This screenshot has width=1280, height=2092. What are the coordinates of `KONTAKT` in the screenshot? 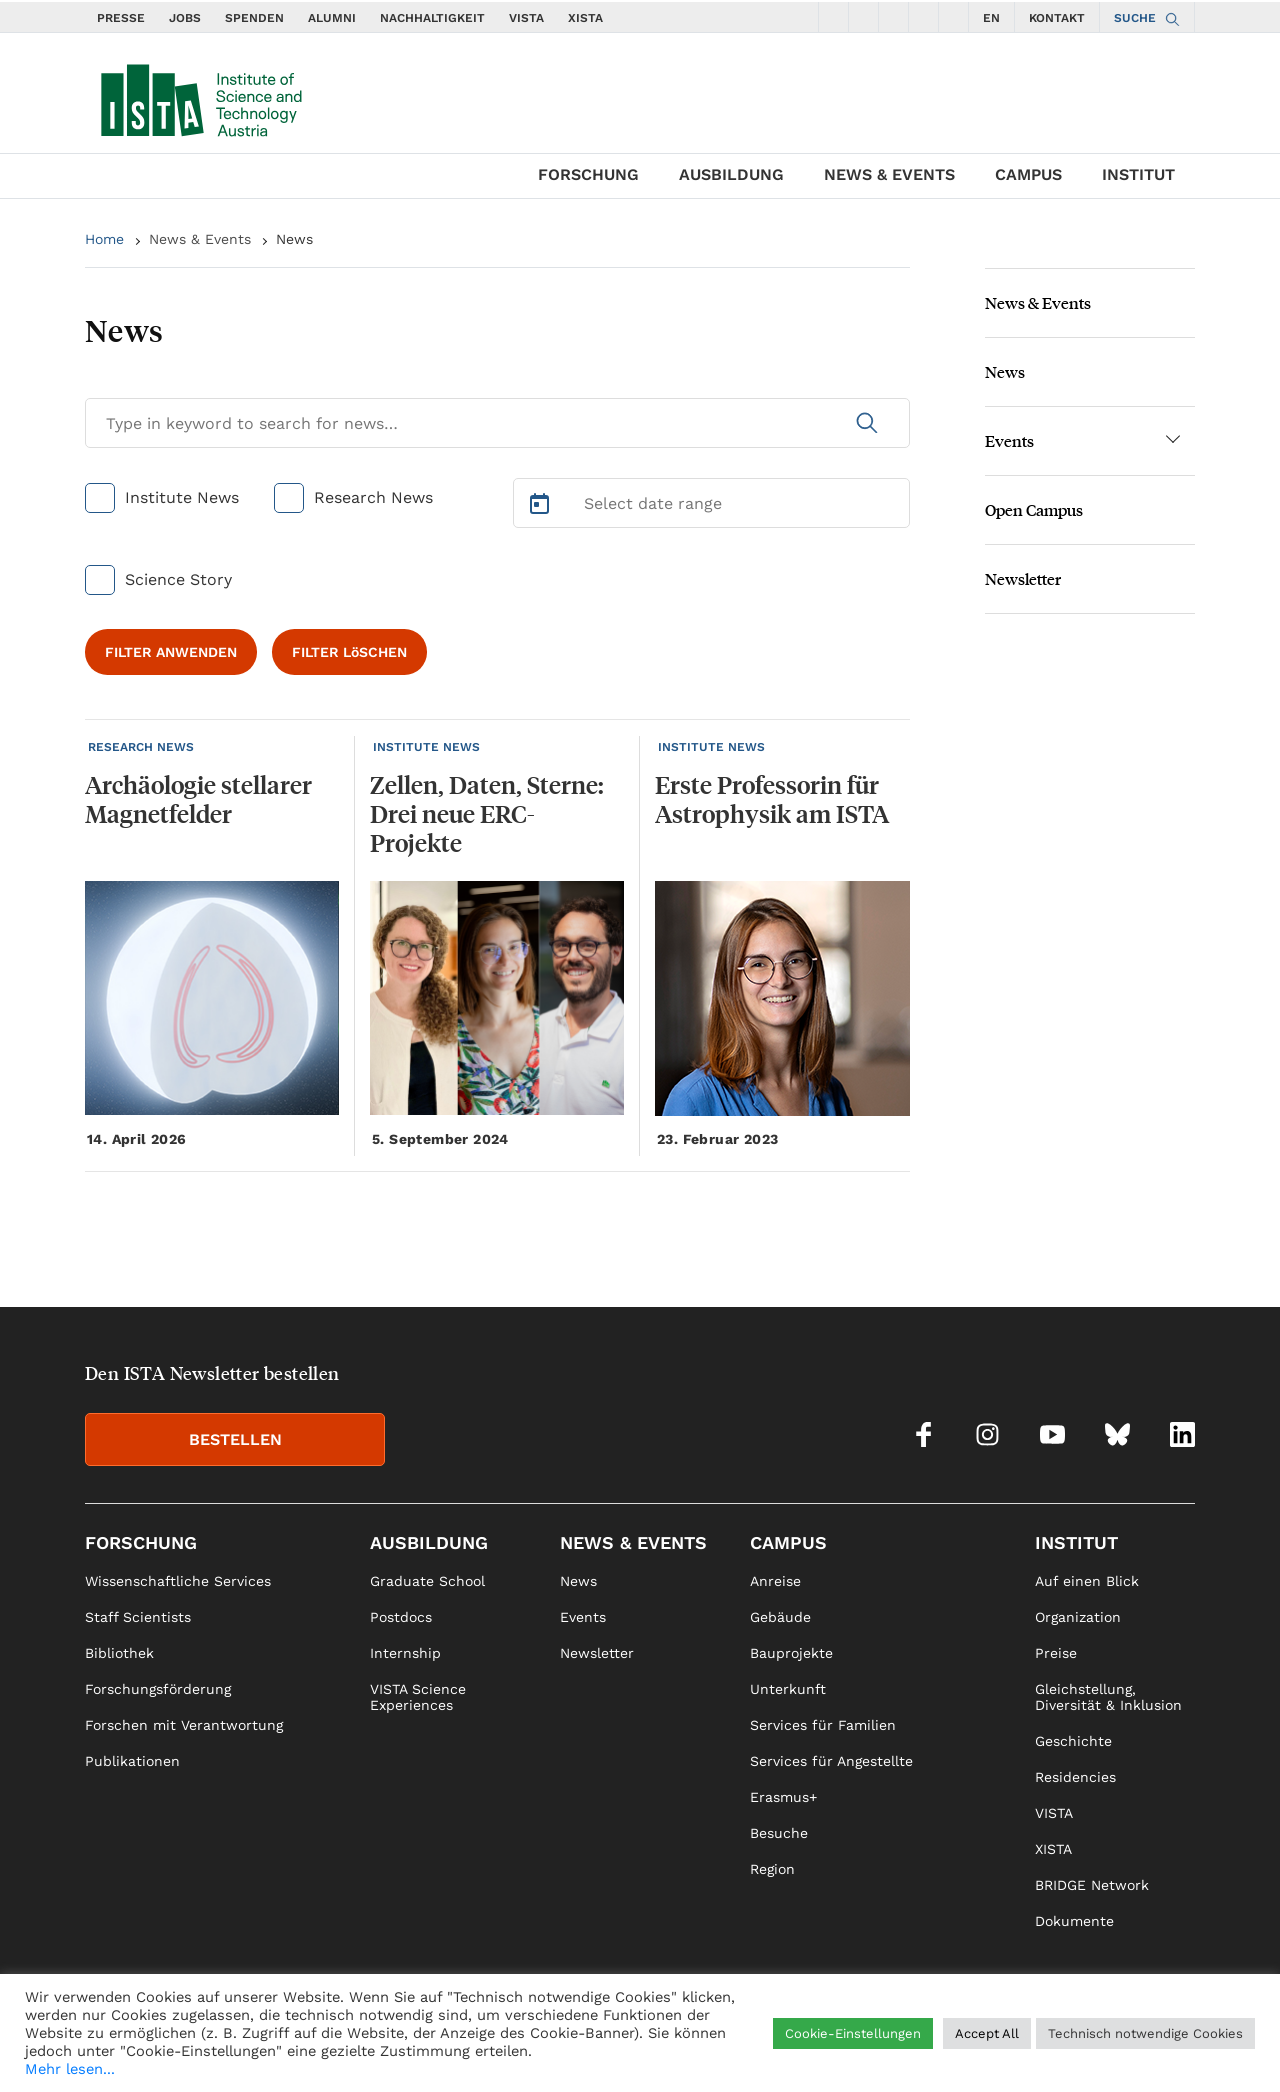 It's located at (1057, 18).